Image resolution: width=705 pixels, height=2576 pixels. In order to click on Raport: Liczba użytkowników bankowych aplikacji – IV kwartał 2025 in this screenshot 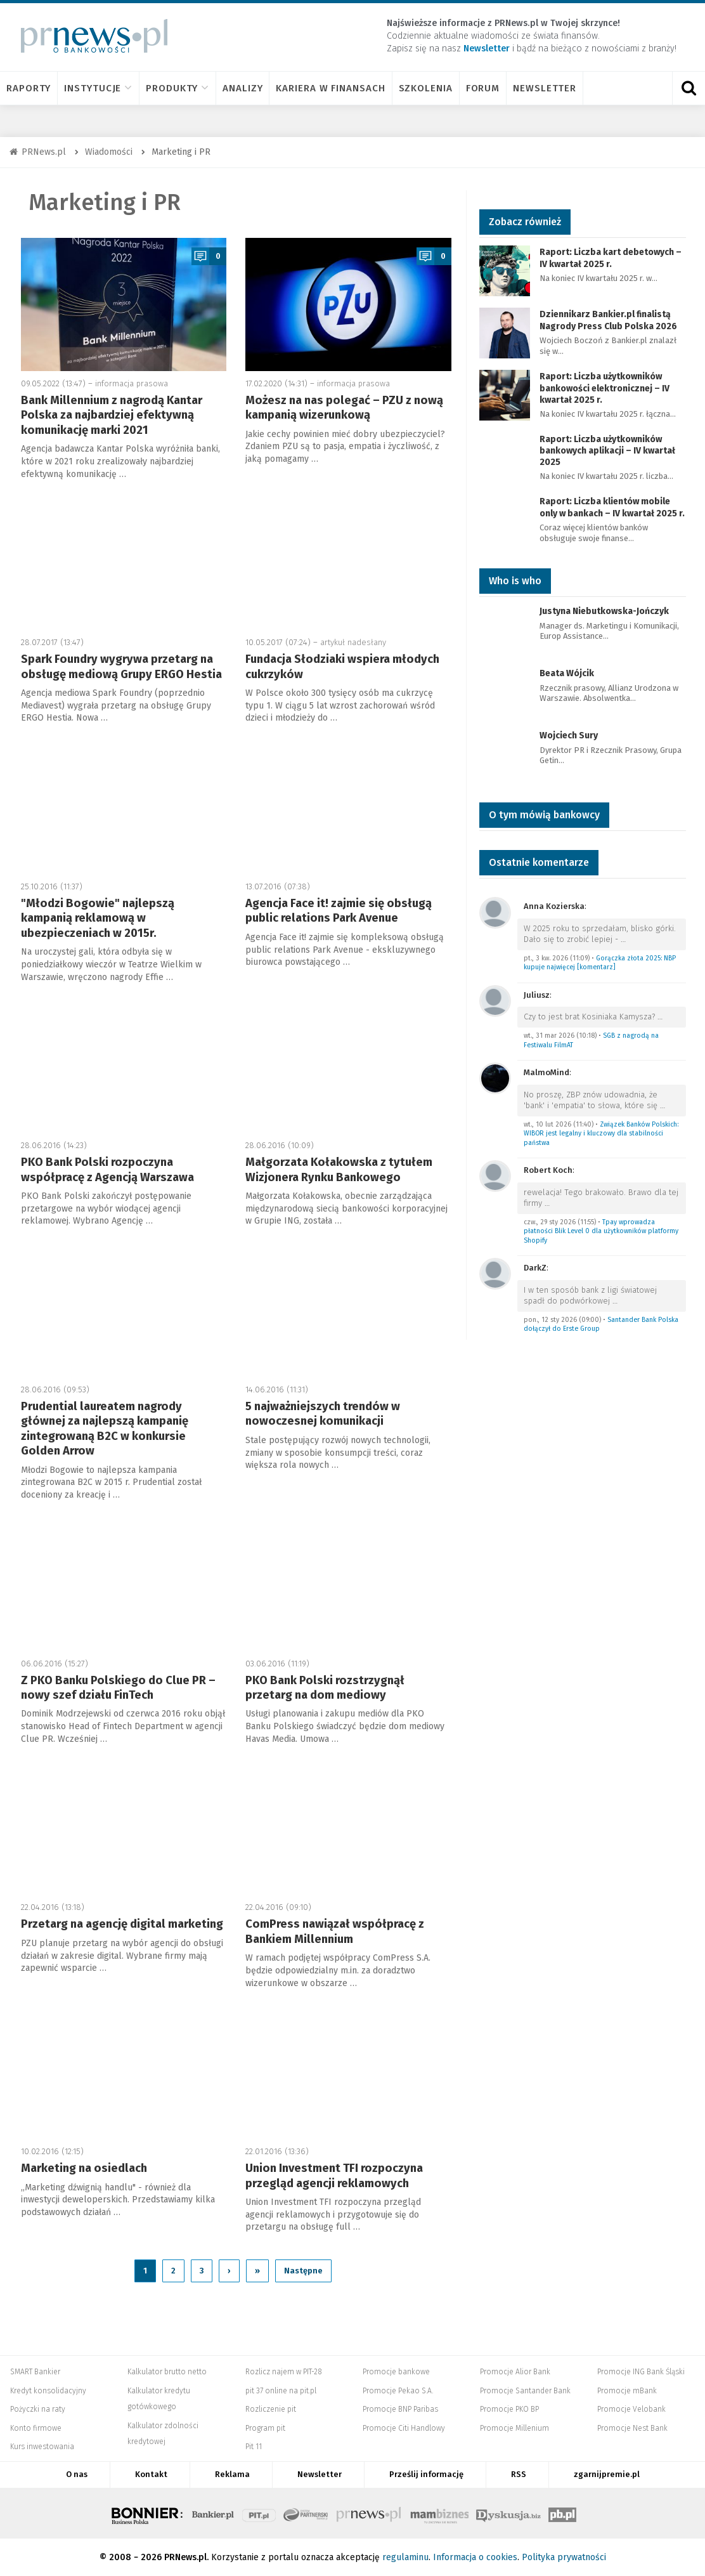, I will do `click(607, 450)`.